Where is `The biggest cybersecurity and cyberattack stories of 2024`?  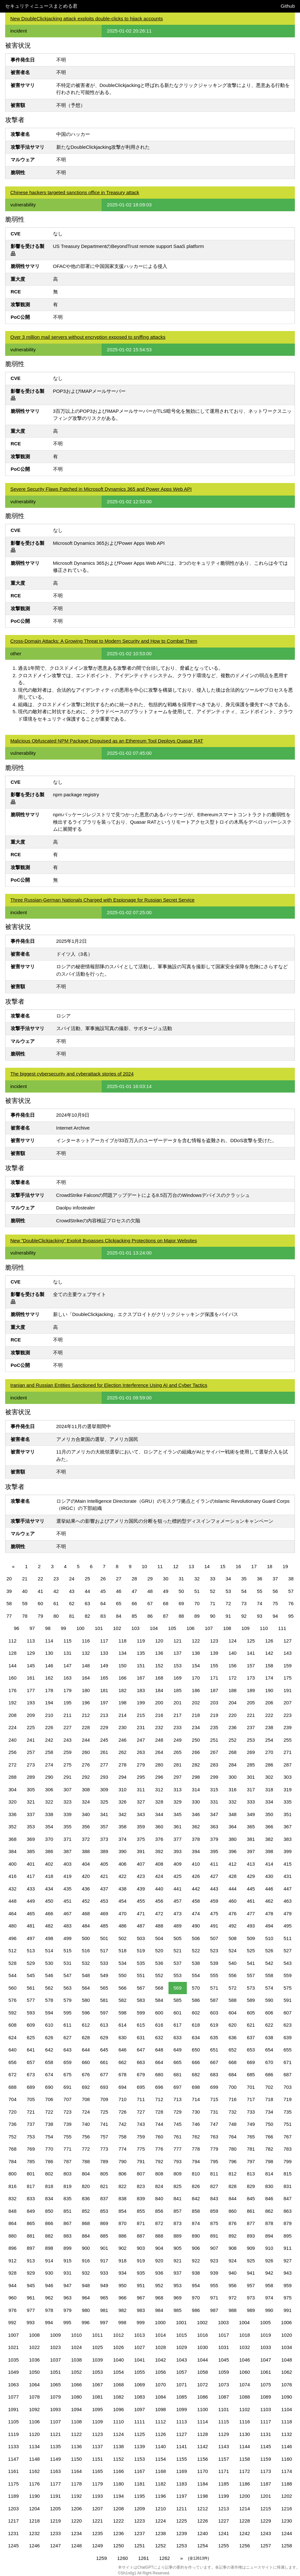
The biggest cybersecurity and cyberattack stories of 2024 is located at coordinates (72, 1073).